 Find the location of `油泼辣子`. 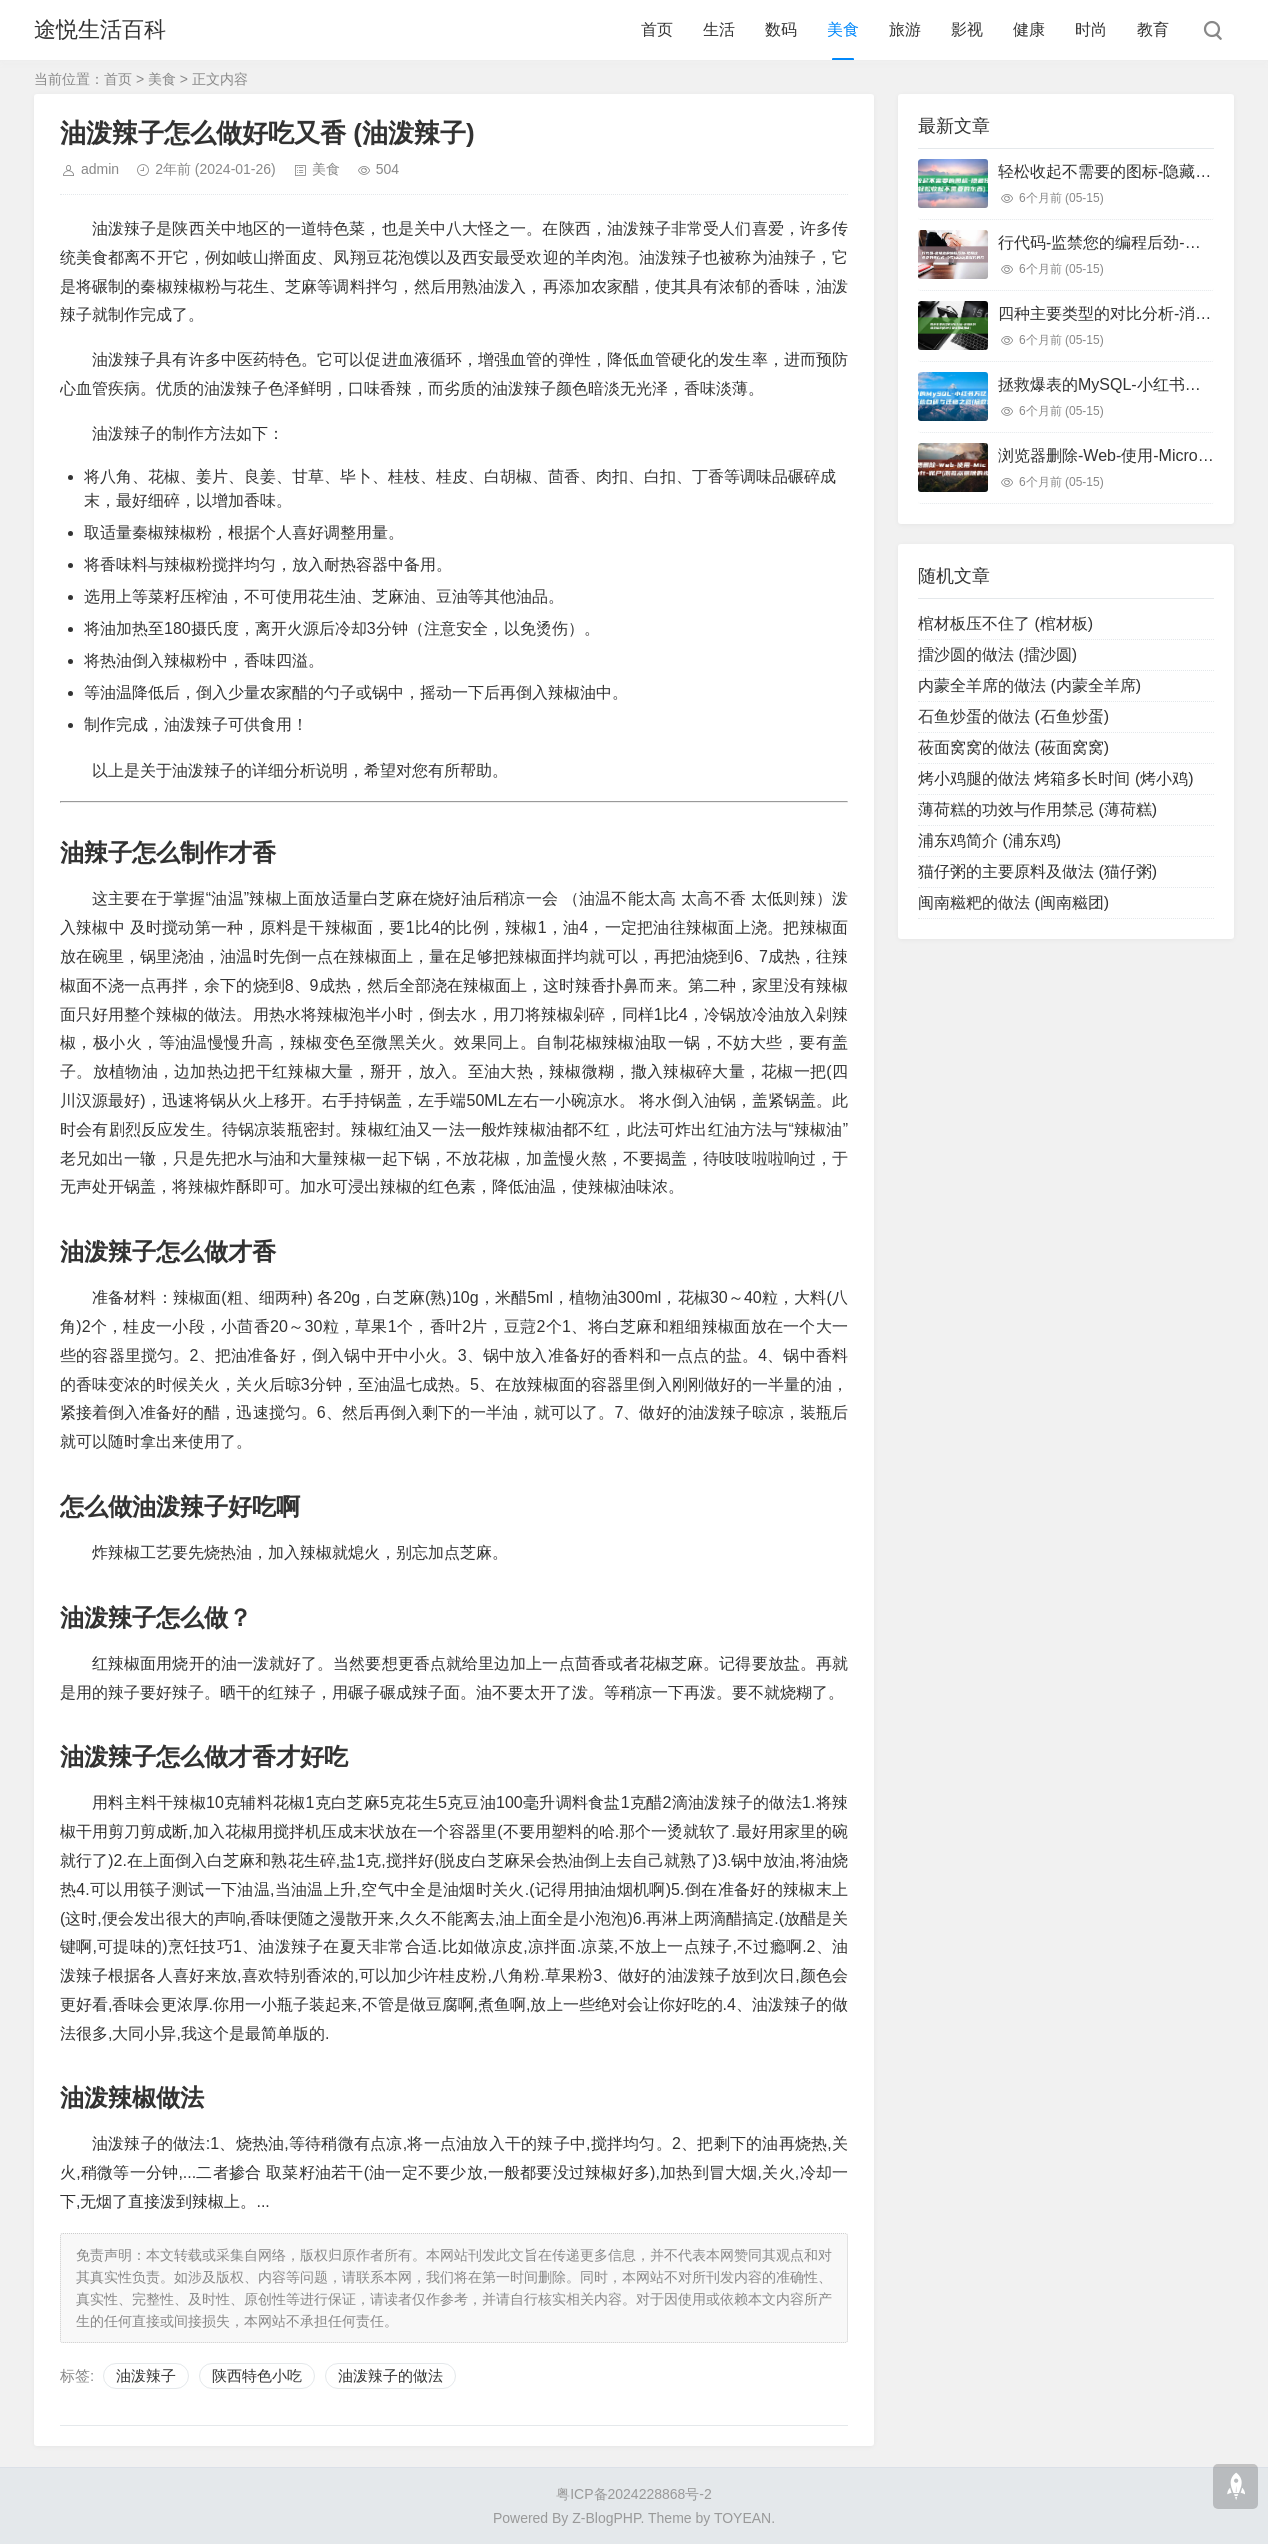

油泼辣子 is located at coordinates (146, 2375).